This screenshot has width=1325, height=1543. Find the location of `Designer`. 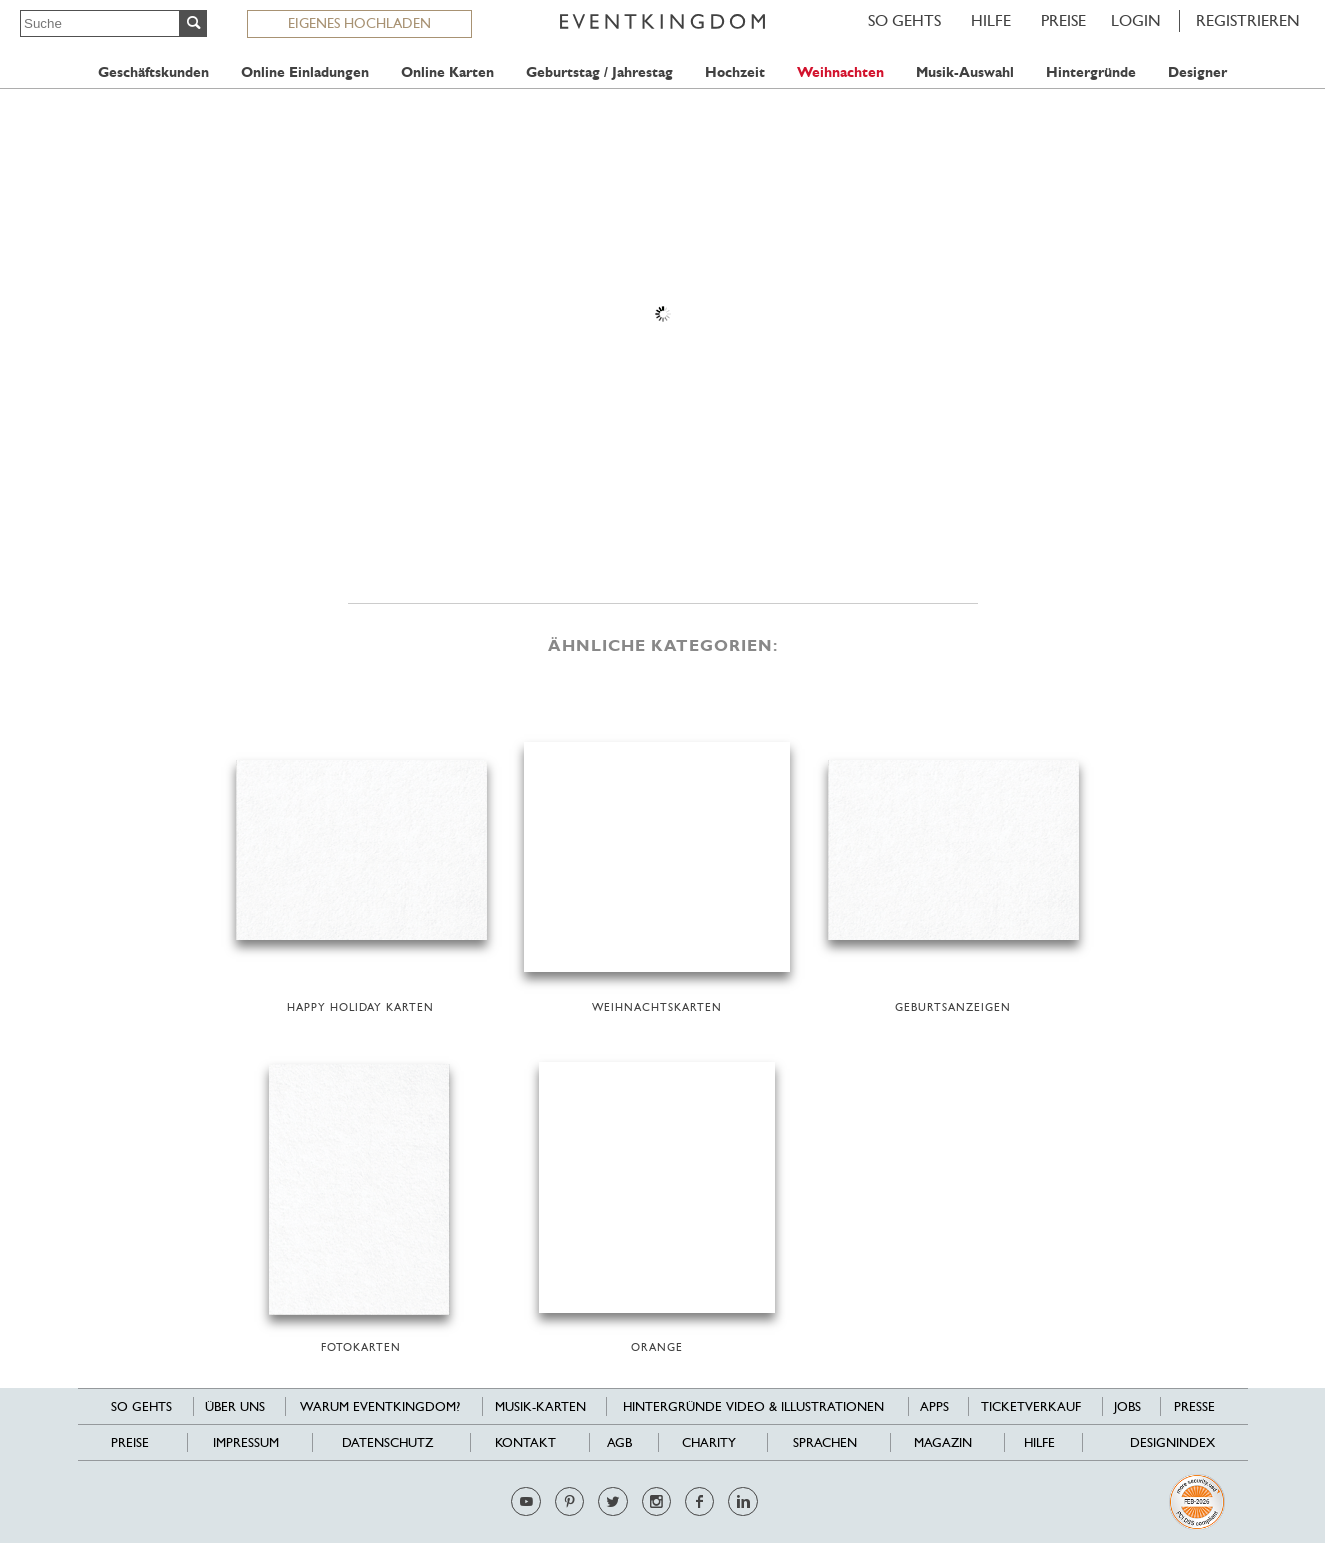

Designer is located at coordinates (1197, 72).